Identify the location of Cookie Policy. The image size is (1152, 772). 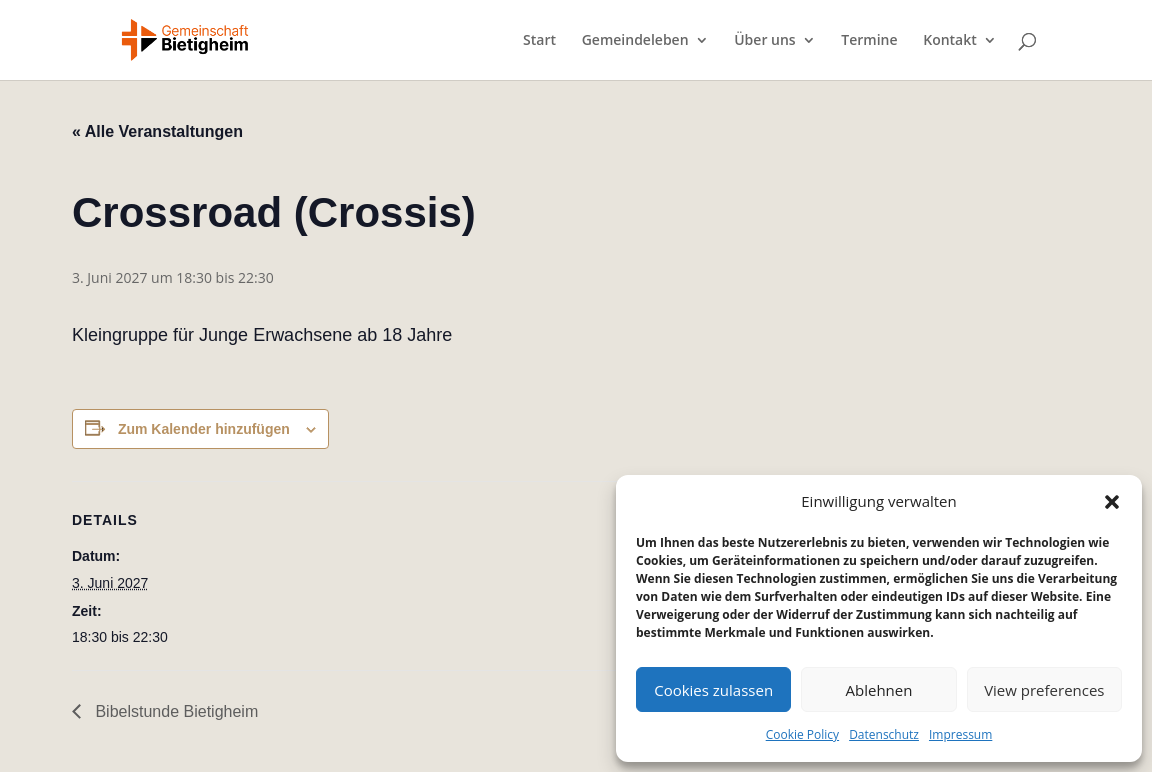
(802, 734).